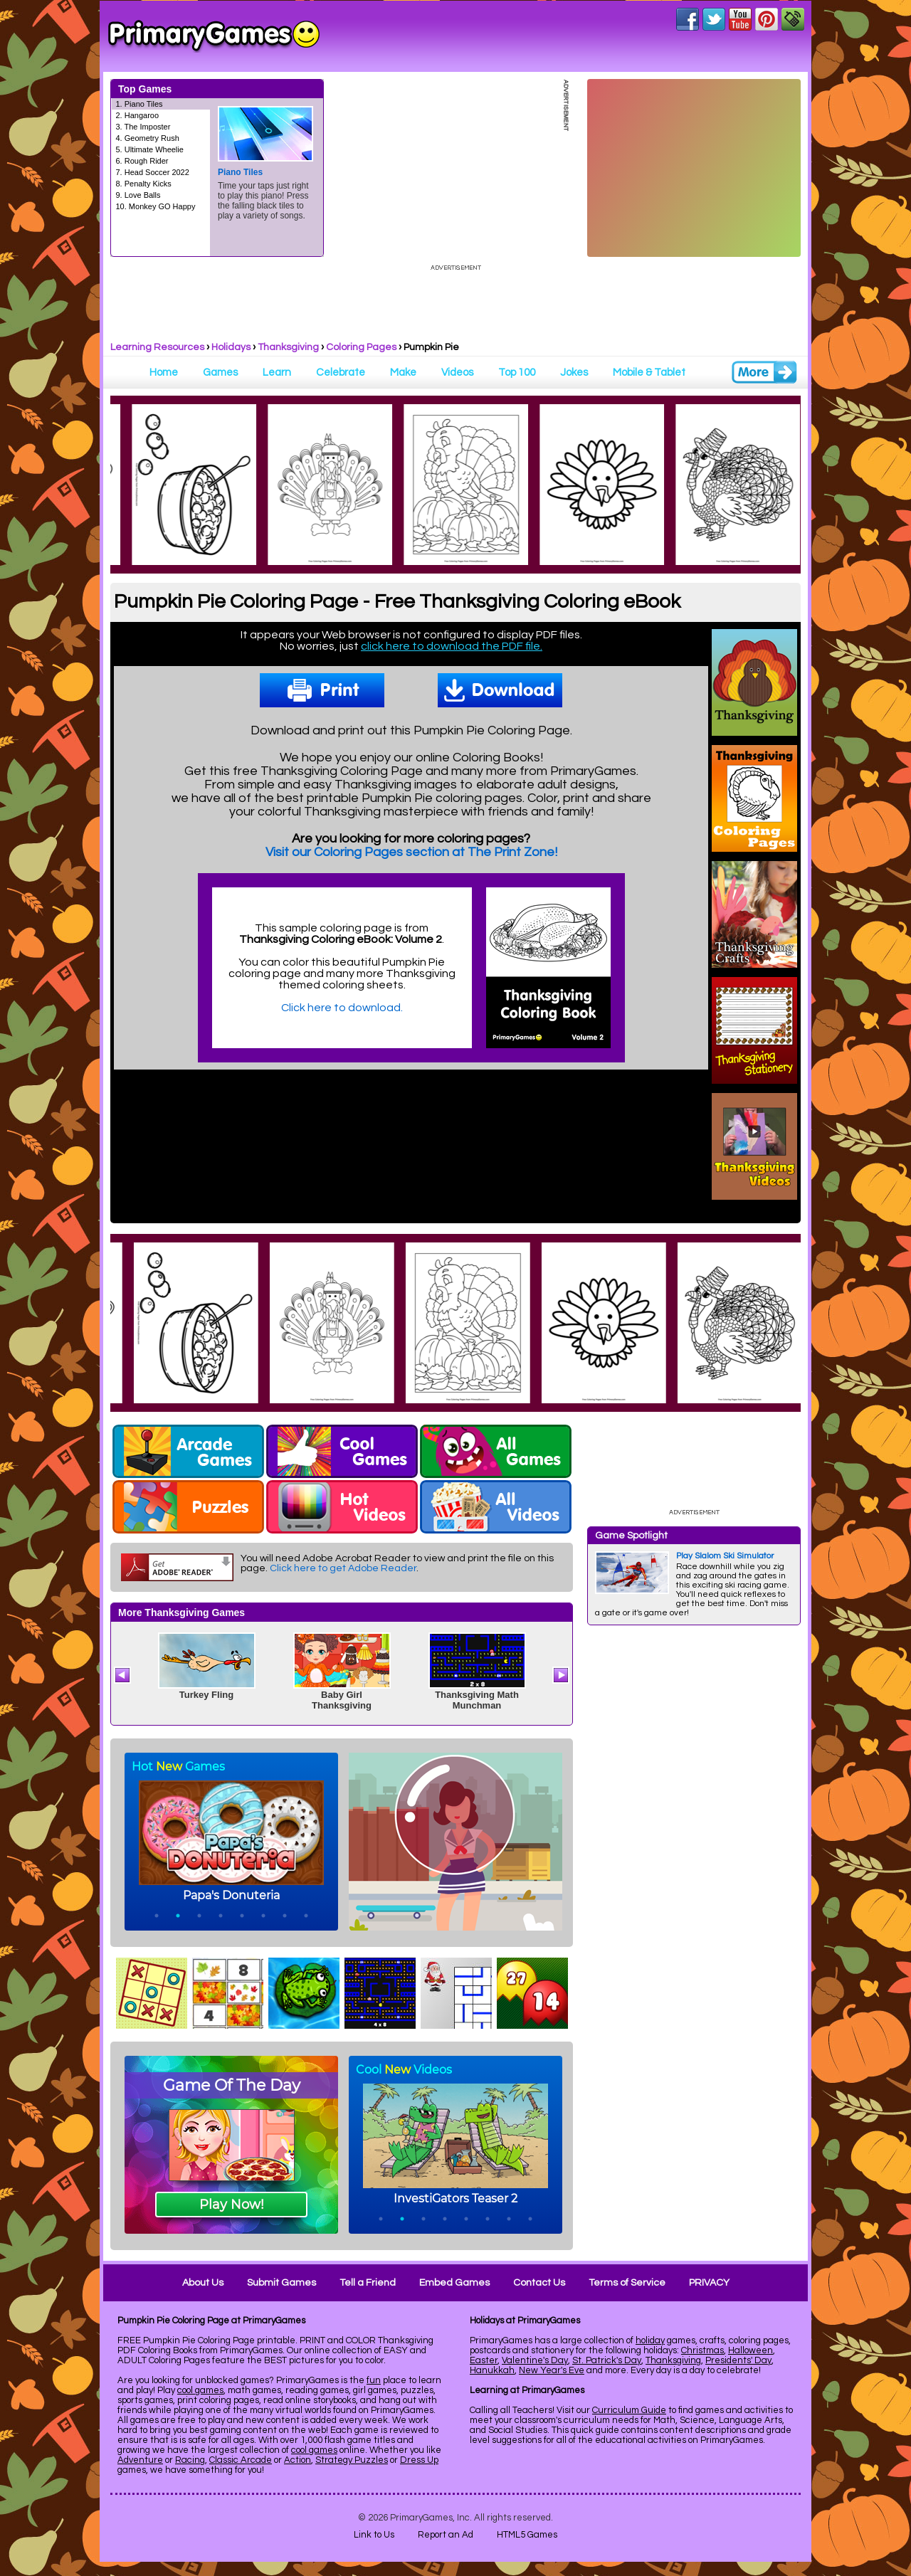 This screenshot has height=2576, width=911. What do you see at coordinates (650, 2340) in the screenshot?
I see `holiday` at bounding box center [650, 2340].